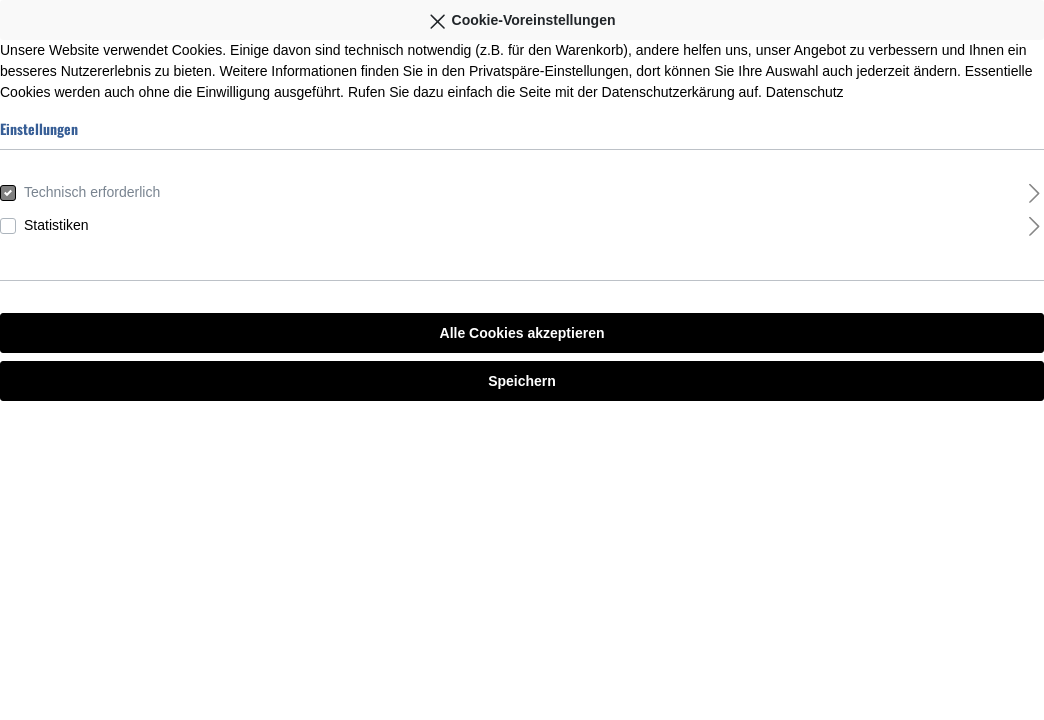  I want to click on Datenschutz, so click(805, 92).